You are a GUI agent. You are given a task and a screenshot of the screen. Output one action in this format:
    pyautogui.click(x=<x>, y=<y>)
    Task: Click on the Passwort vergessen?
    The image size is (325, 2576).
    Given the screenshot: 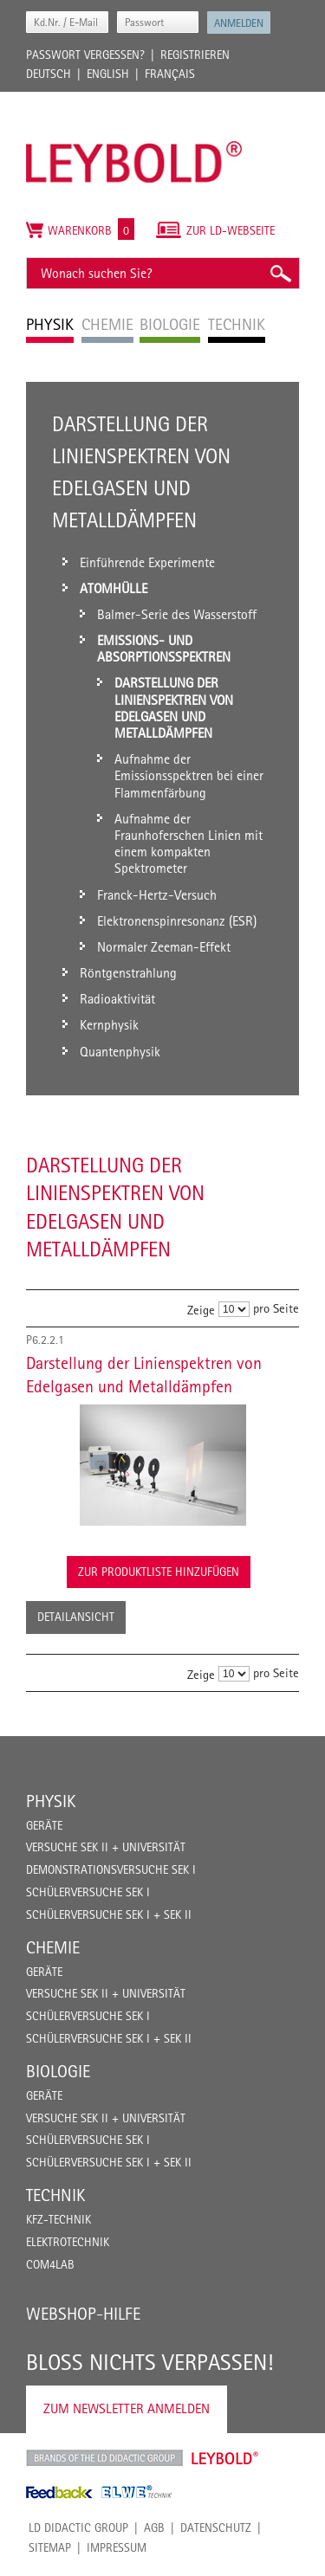 What is the action you would take?
    pyautogui.click(x=85, y=54)
    